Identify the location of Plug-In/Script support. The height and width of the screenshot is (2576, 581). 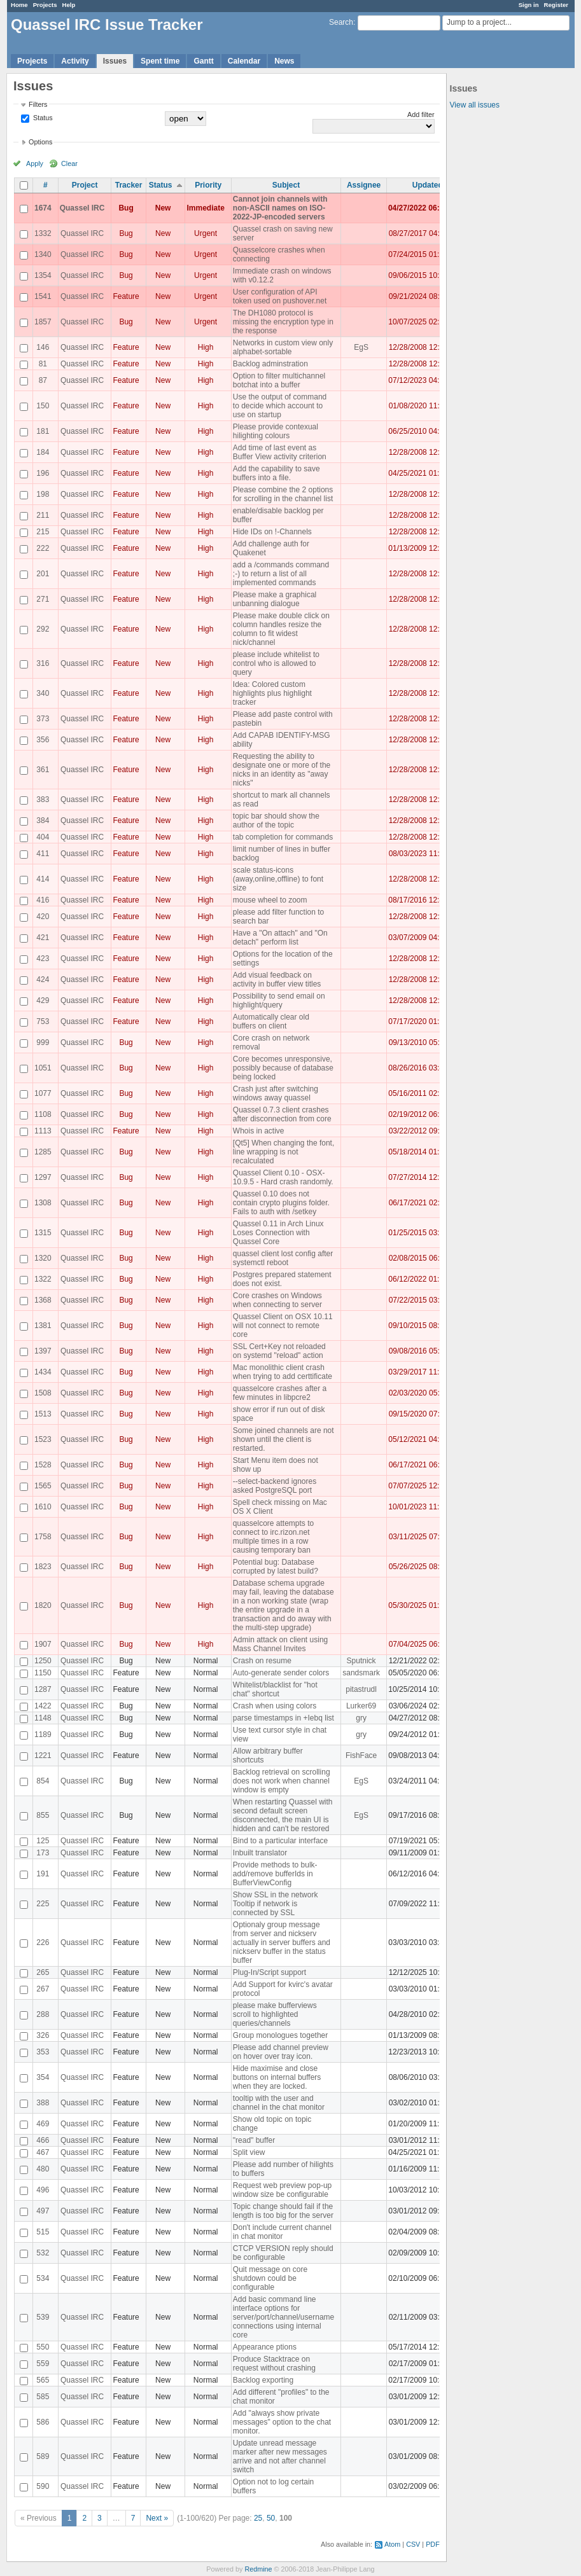
(269, 1972).